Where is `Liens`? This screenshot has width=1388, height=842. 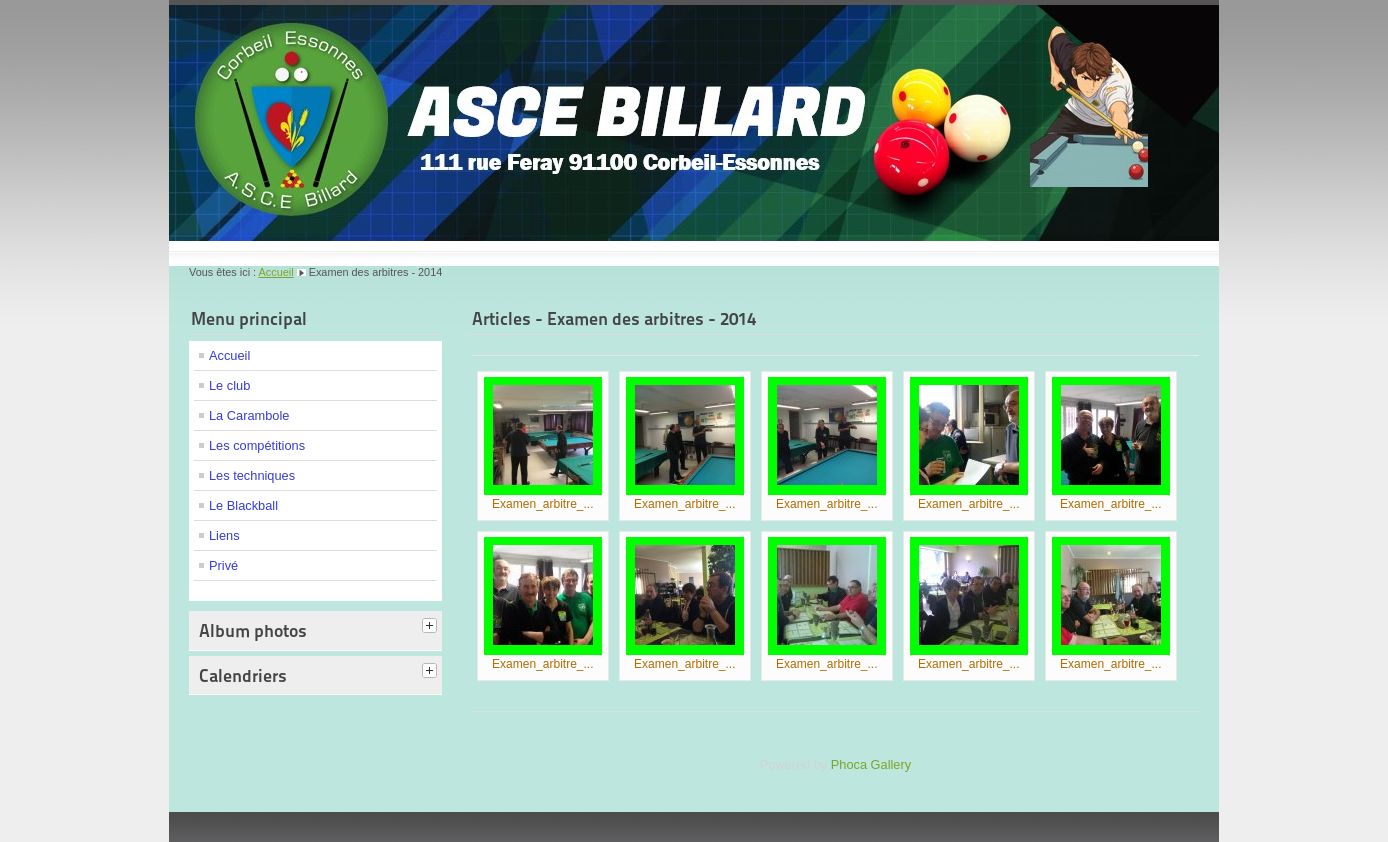
Liens is located at coordinates (224, 535).